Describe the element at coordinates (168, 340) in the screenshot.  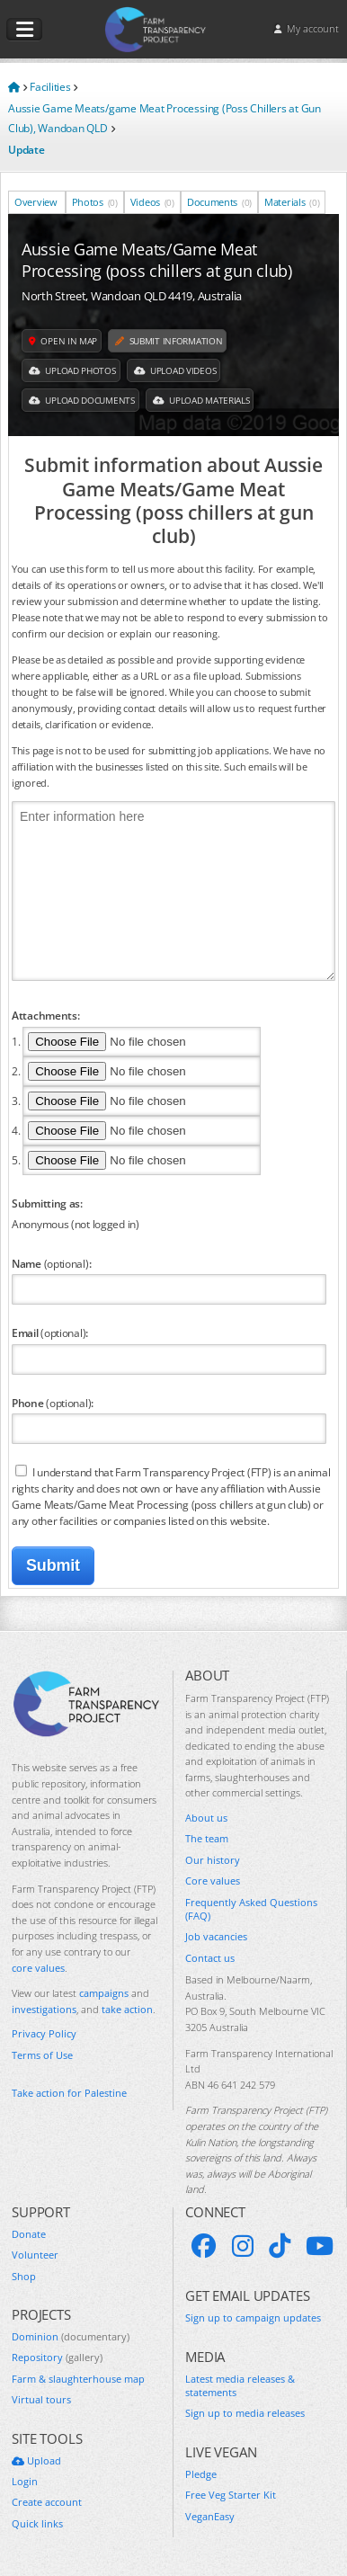
I see `Submit information` at that location.